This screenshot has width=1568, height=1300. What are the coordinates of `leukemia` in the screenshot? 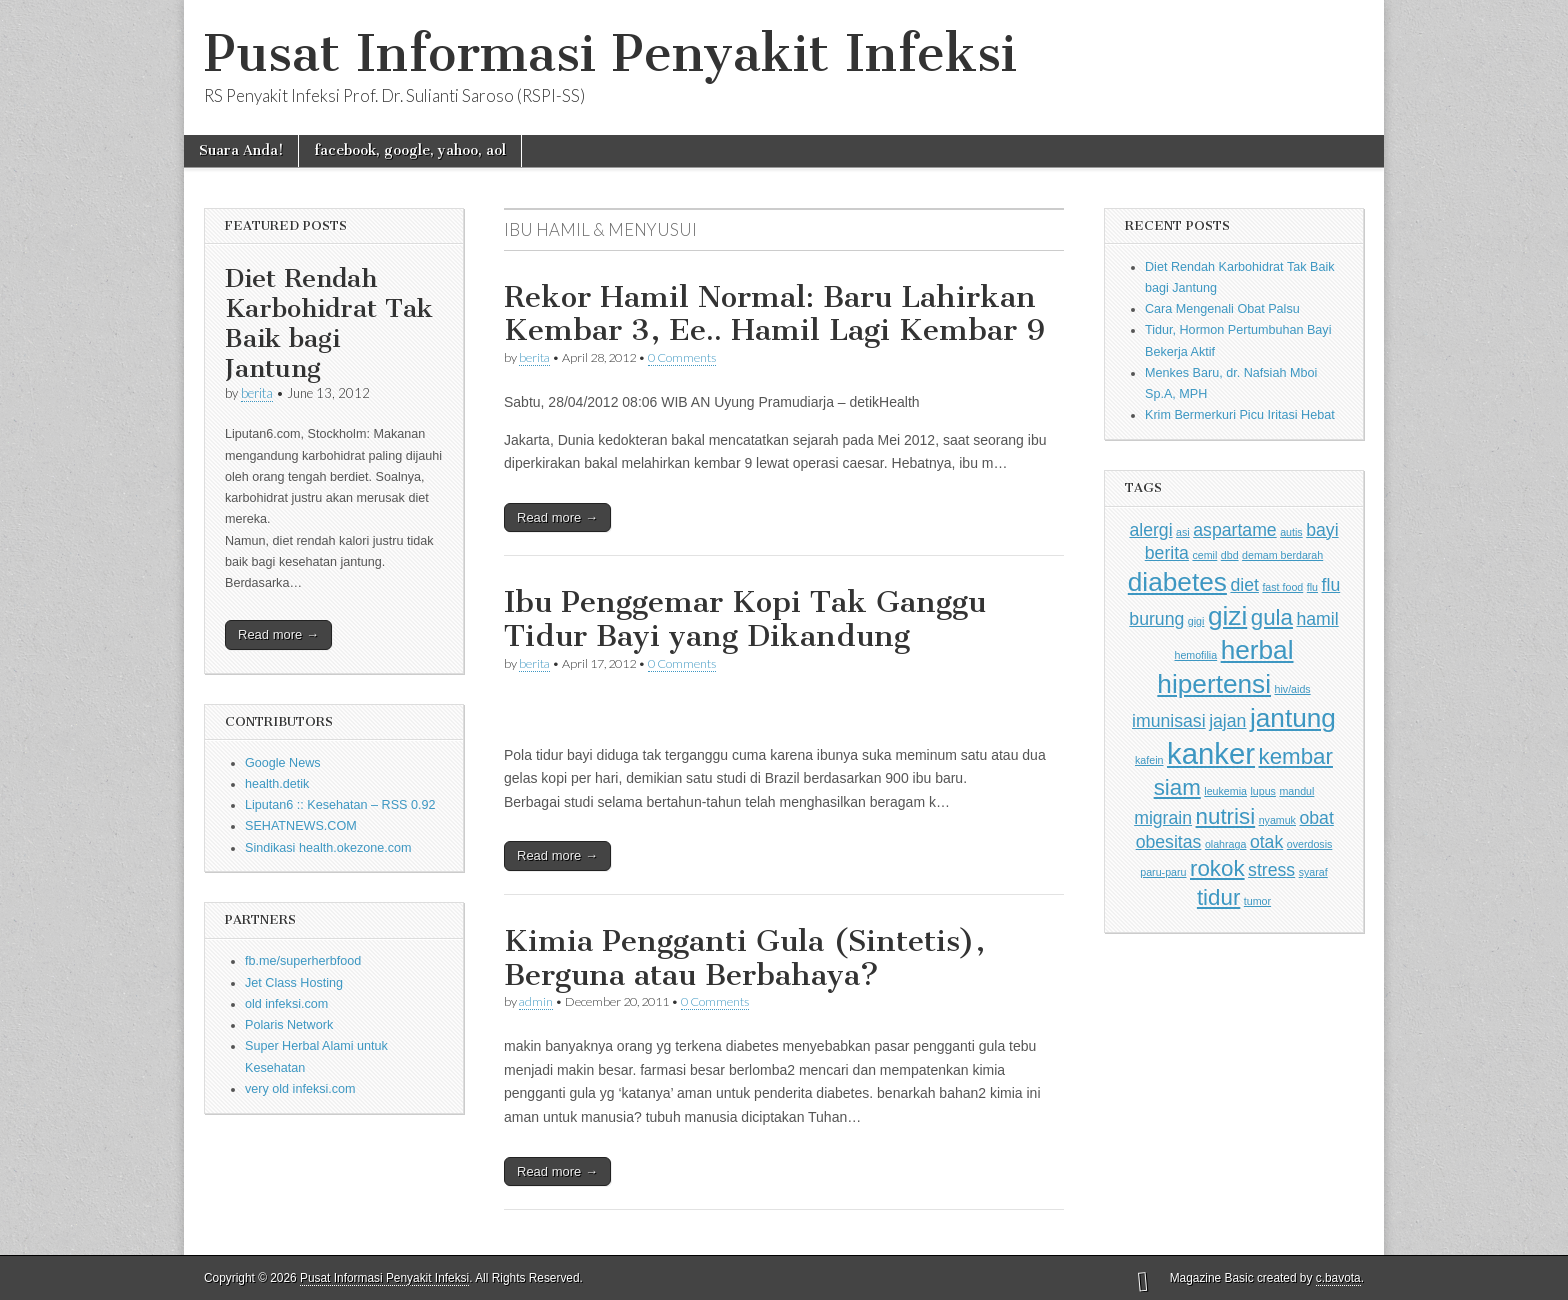 It's located at (1225, 791).